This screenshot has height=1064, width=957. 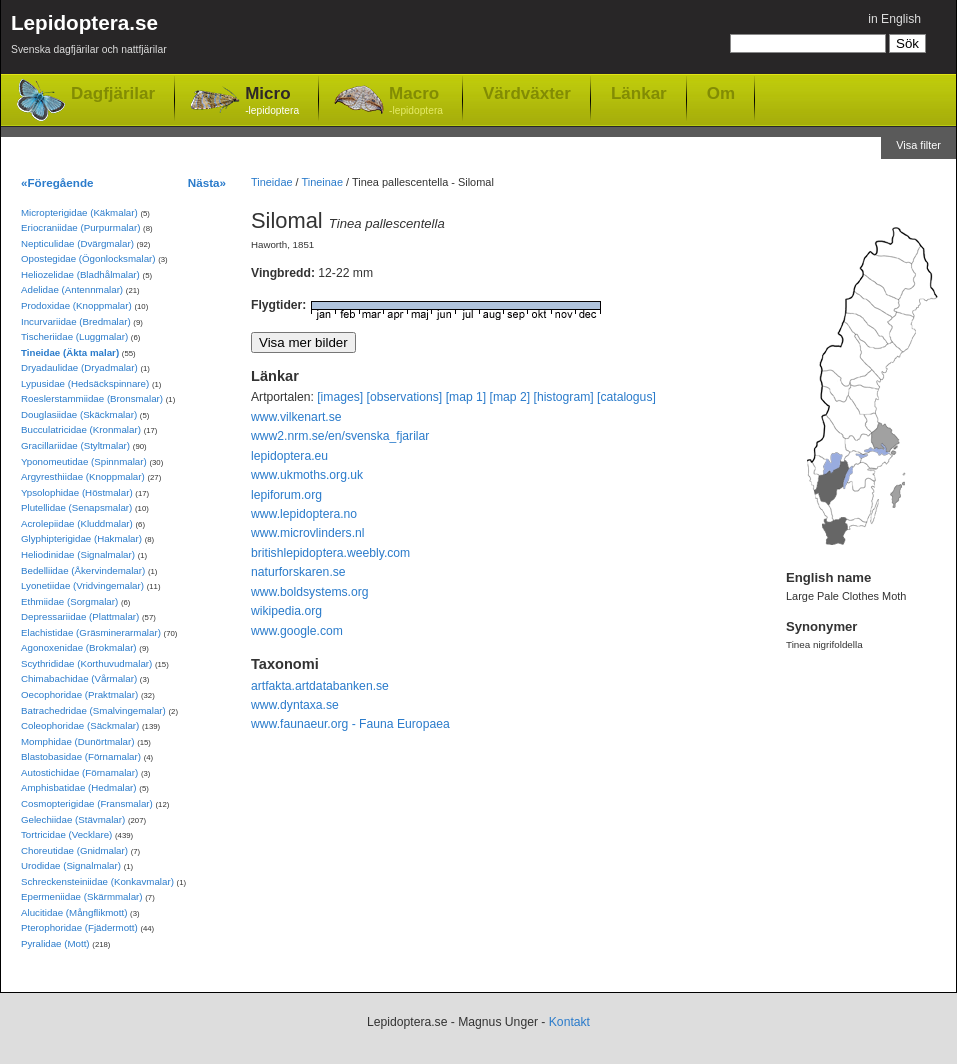 I want to click on Pyralidae (Mott), so click(x=55, y=943).